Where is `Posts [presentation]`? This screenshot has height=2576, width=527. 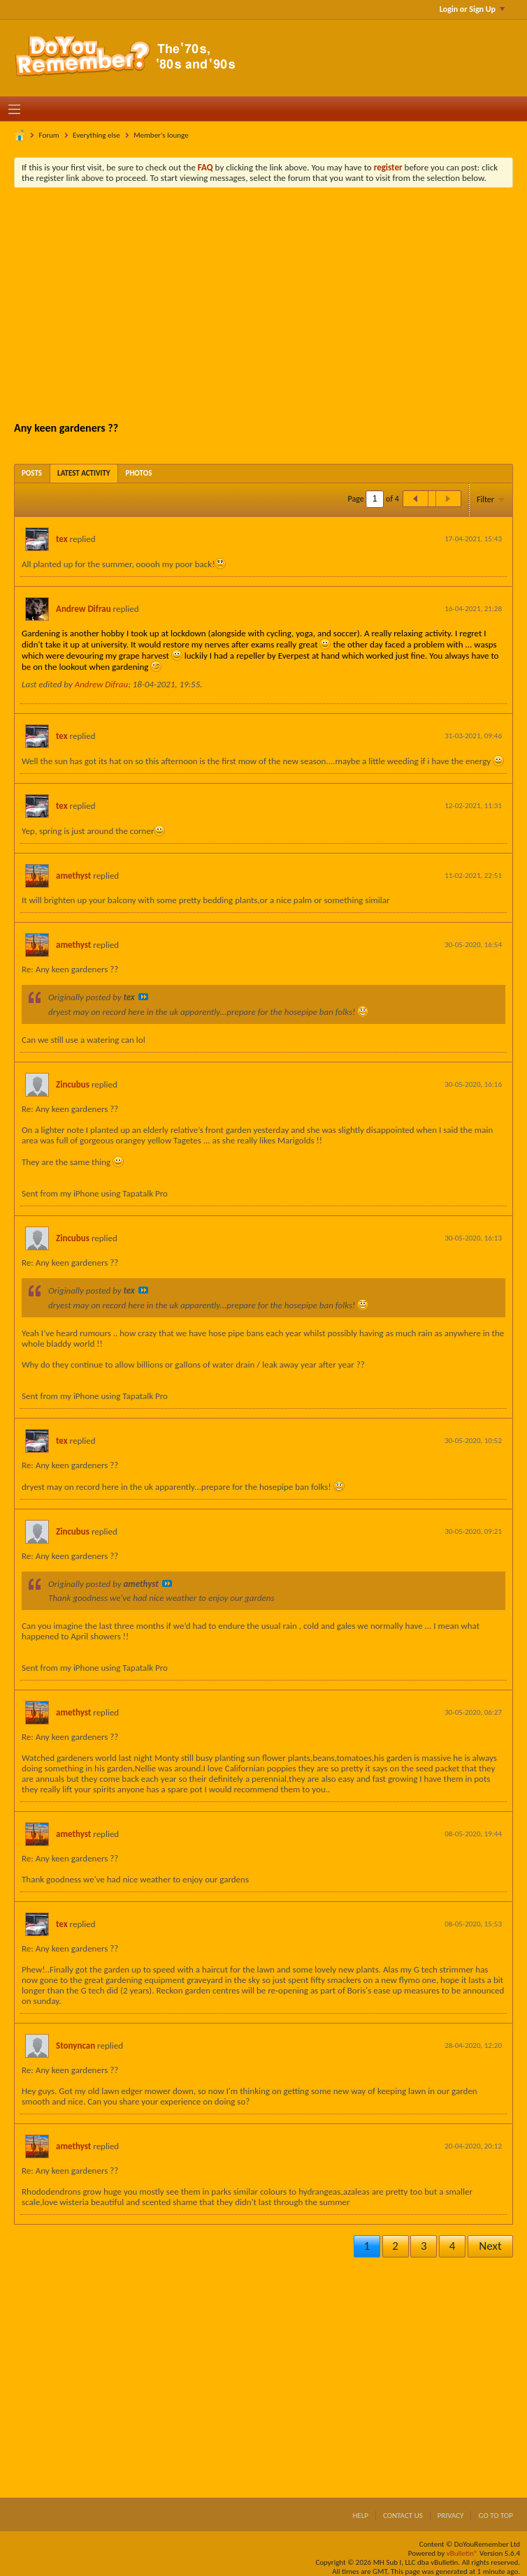
Posts [presentation] is located at coordinates (32, 473).